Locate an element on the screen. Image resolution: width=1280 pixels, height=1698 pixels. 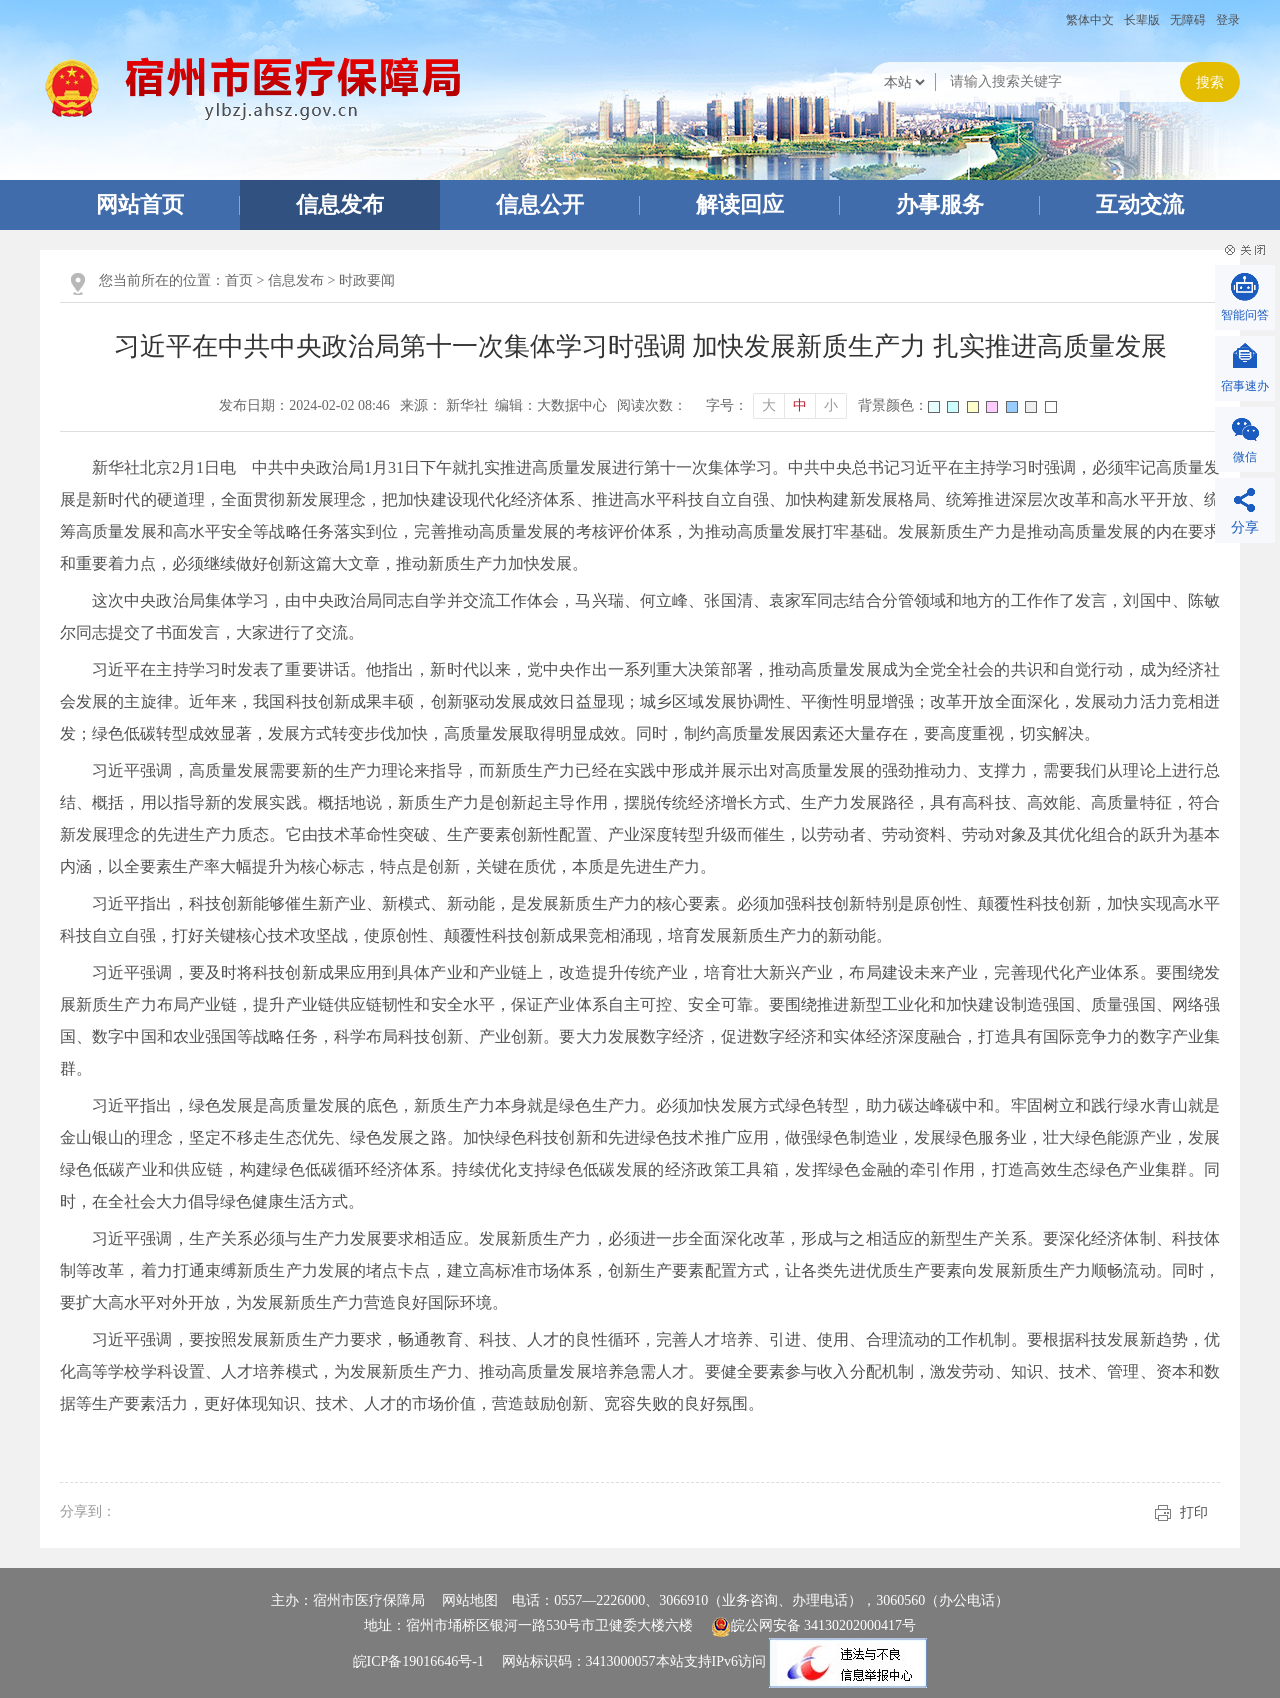
登录 is located at coordinates (1228, 20).